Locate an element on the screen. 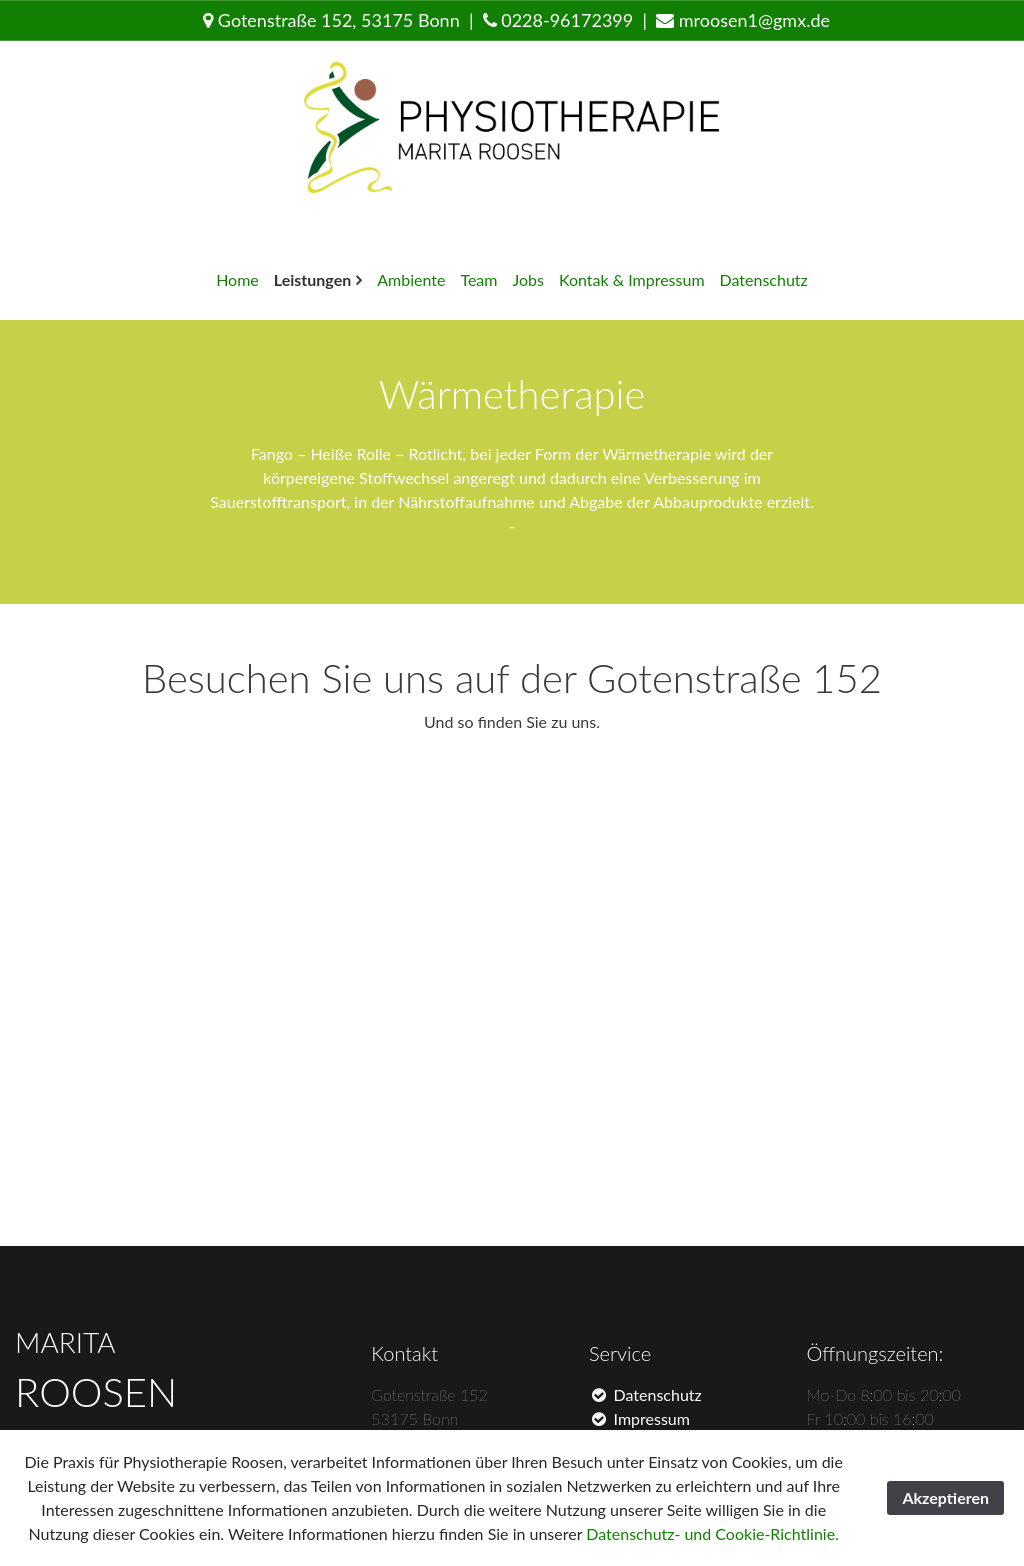 The height and width of the screenshot is (1566, 1024). Datenschutz- und Cookie-Richtlinie. is located at coordinates (712, 1533).